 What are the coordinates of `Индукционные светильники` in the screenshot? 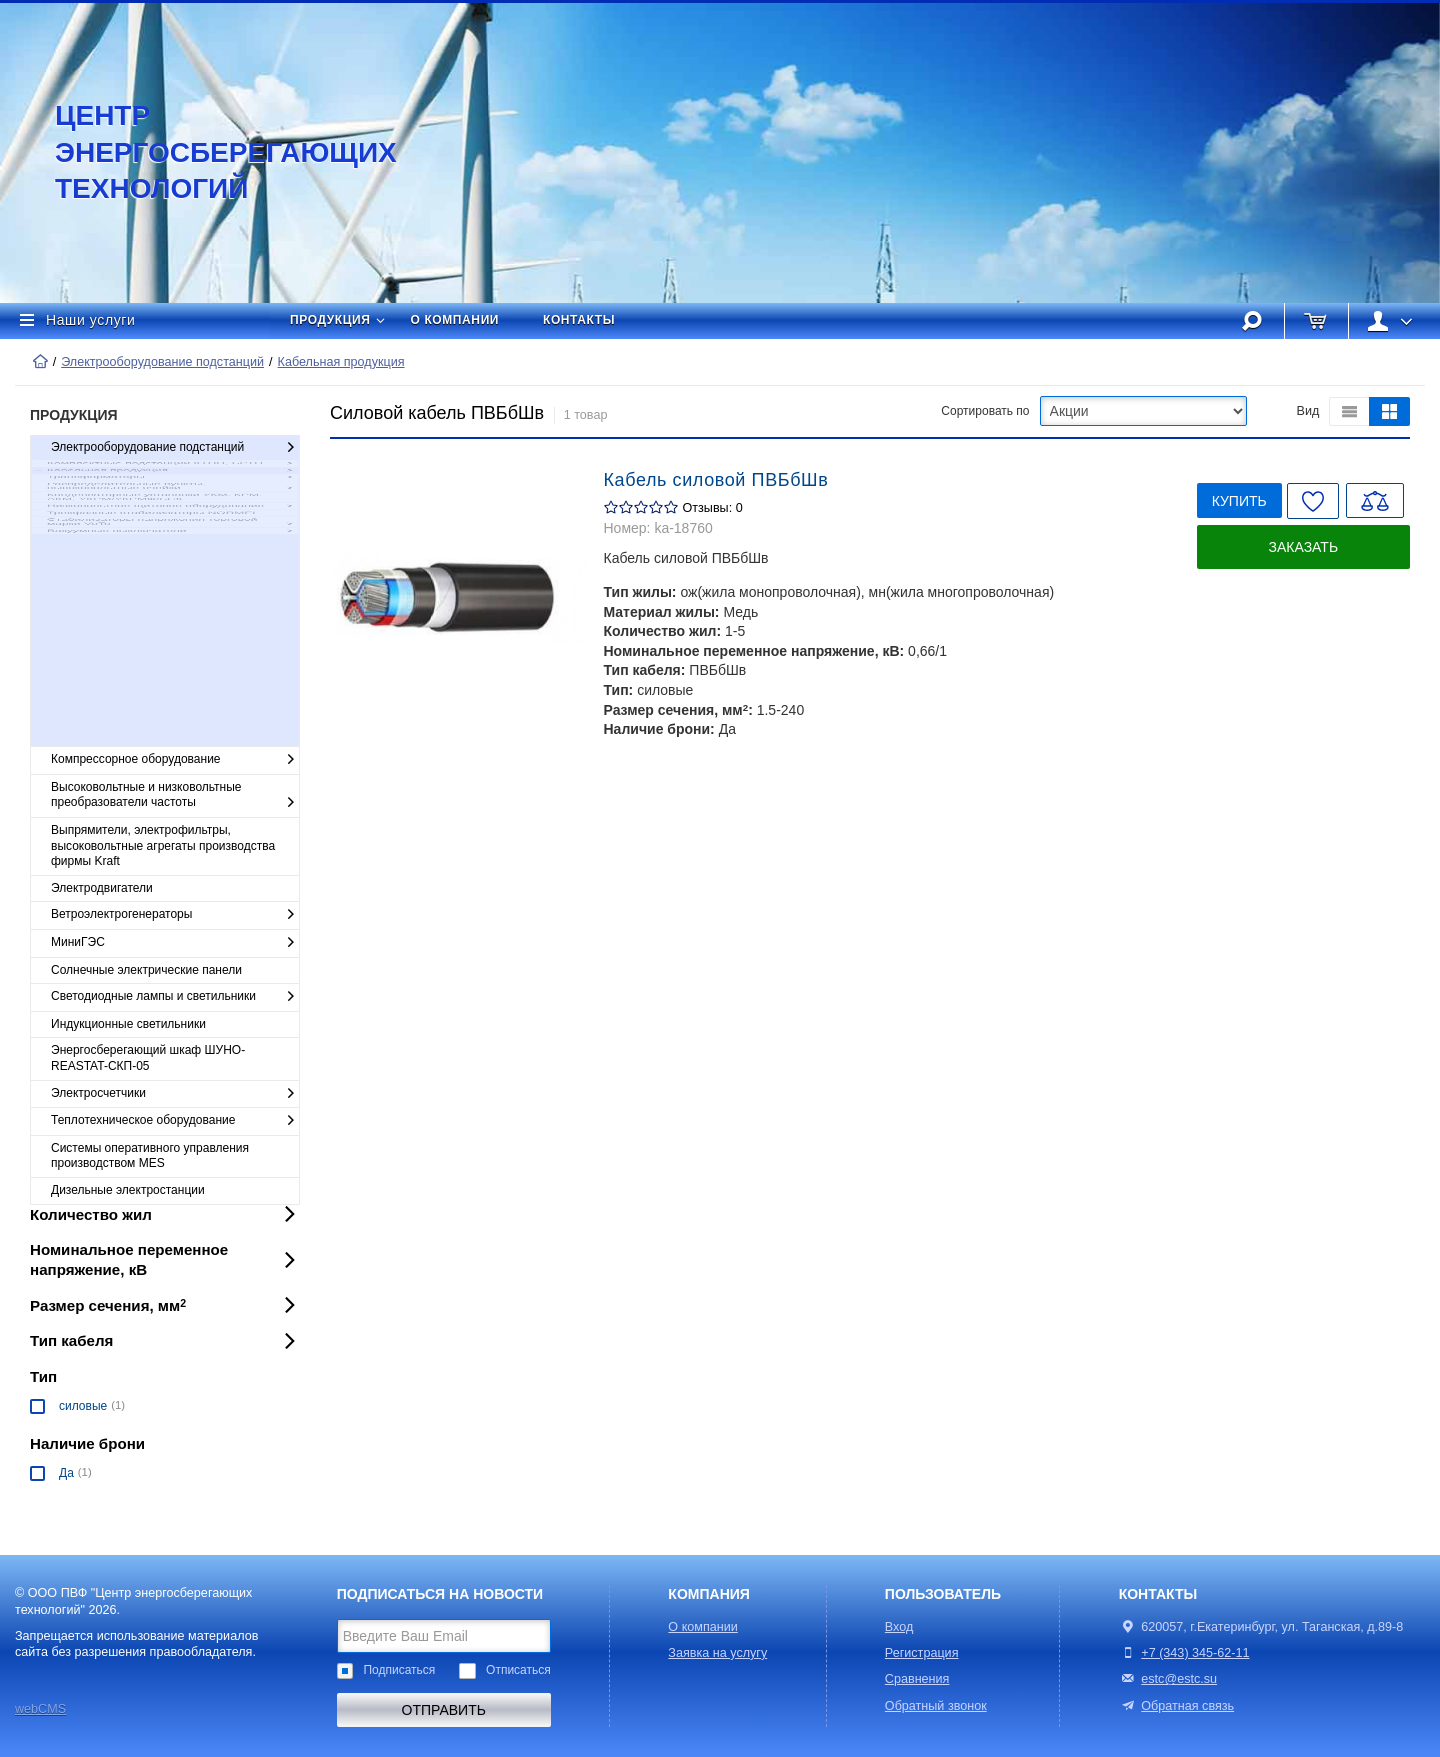 It's located at (128, 1024).